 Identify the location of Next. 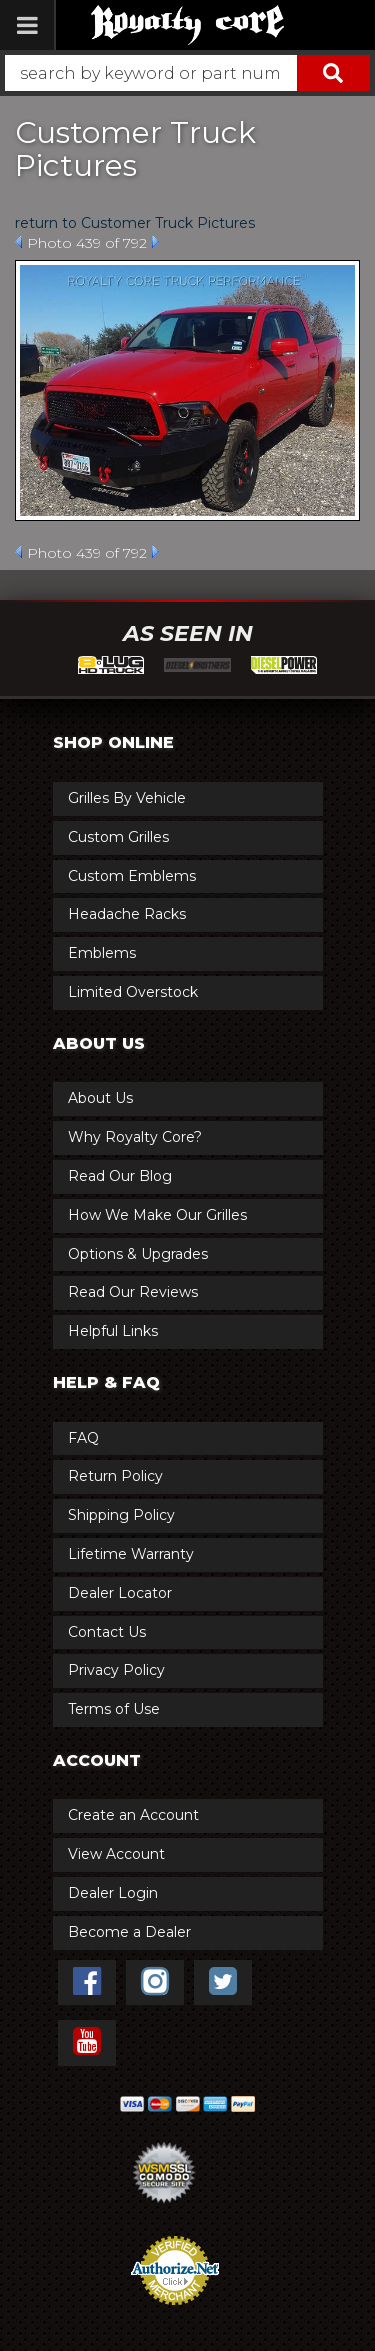
(155, 242).